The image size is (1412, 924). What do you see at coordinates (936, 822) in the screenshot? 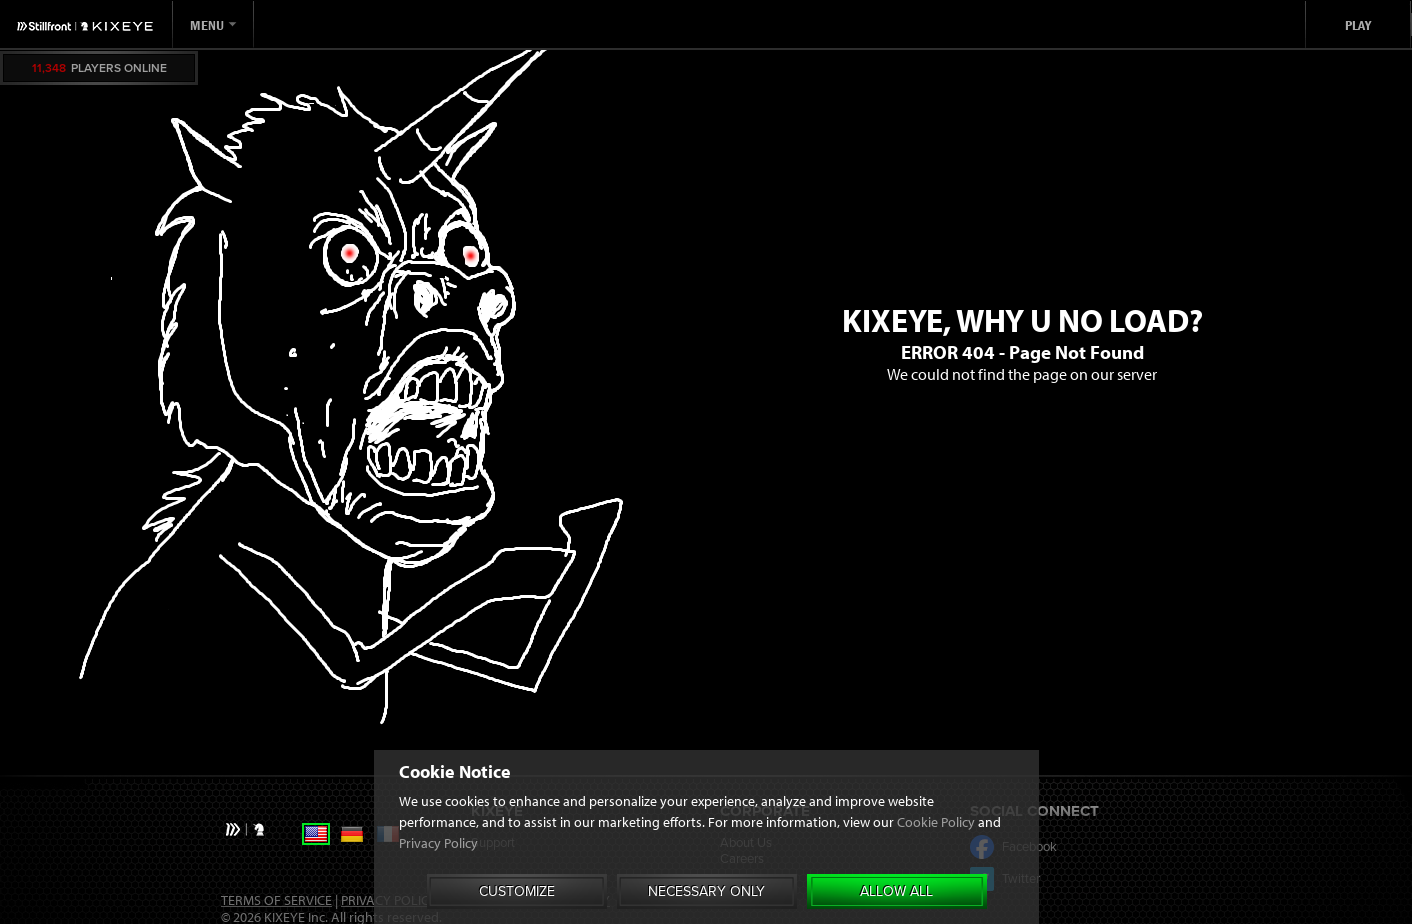
I see `Cookie Policy` at bounding box center [936, 822].